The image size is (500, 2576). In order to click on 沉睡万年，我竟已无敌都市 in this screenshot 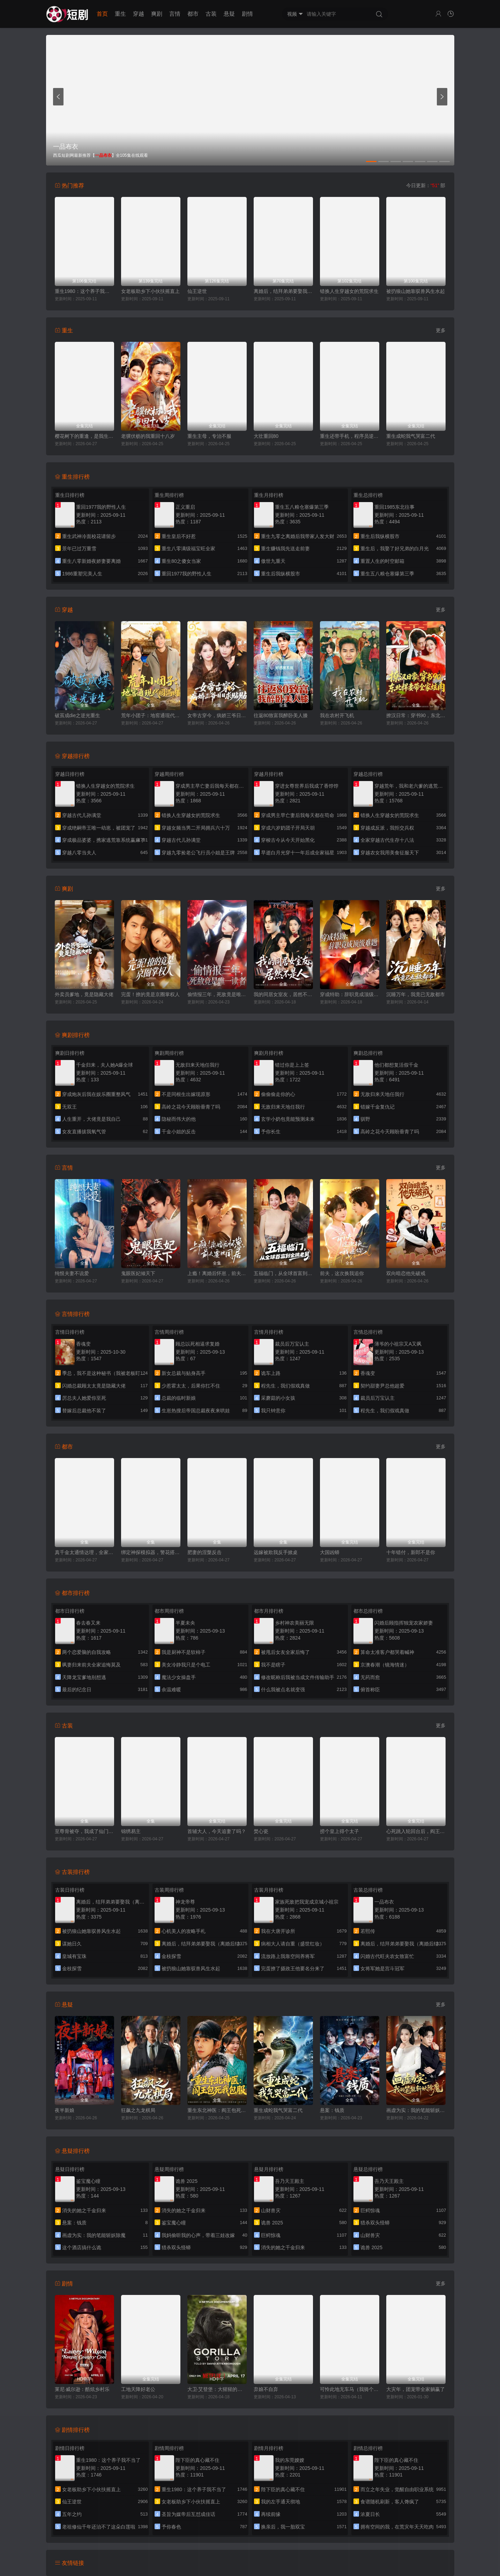, I will do `click(415, 994)`.